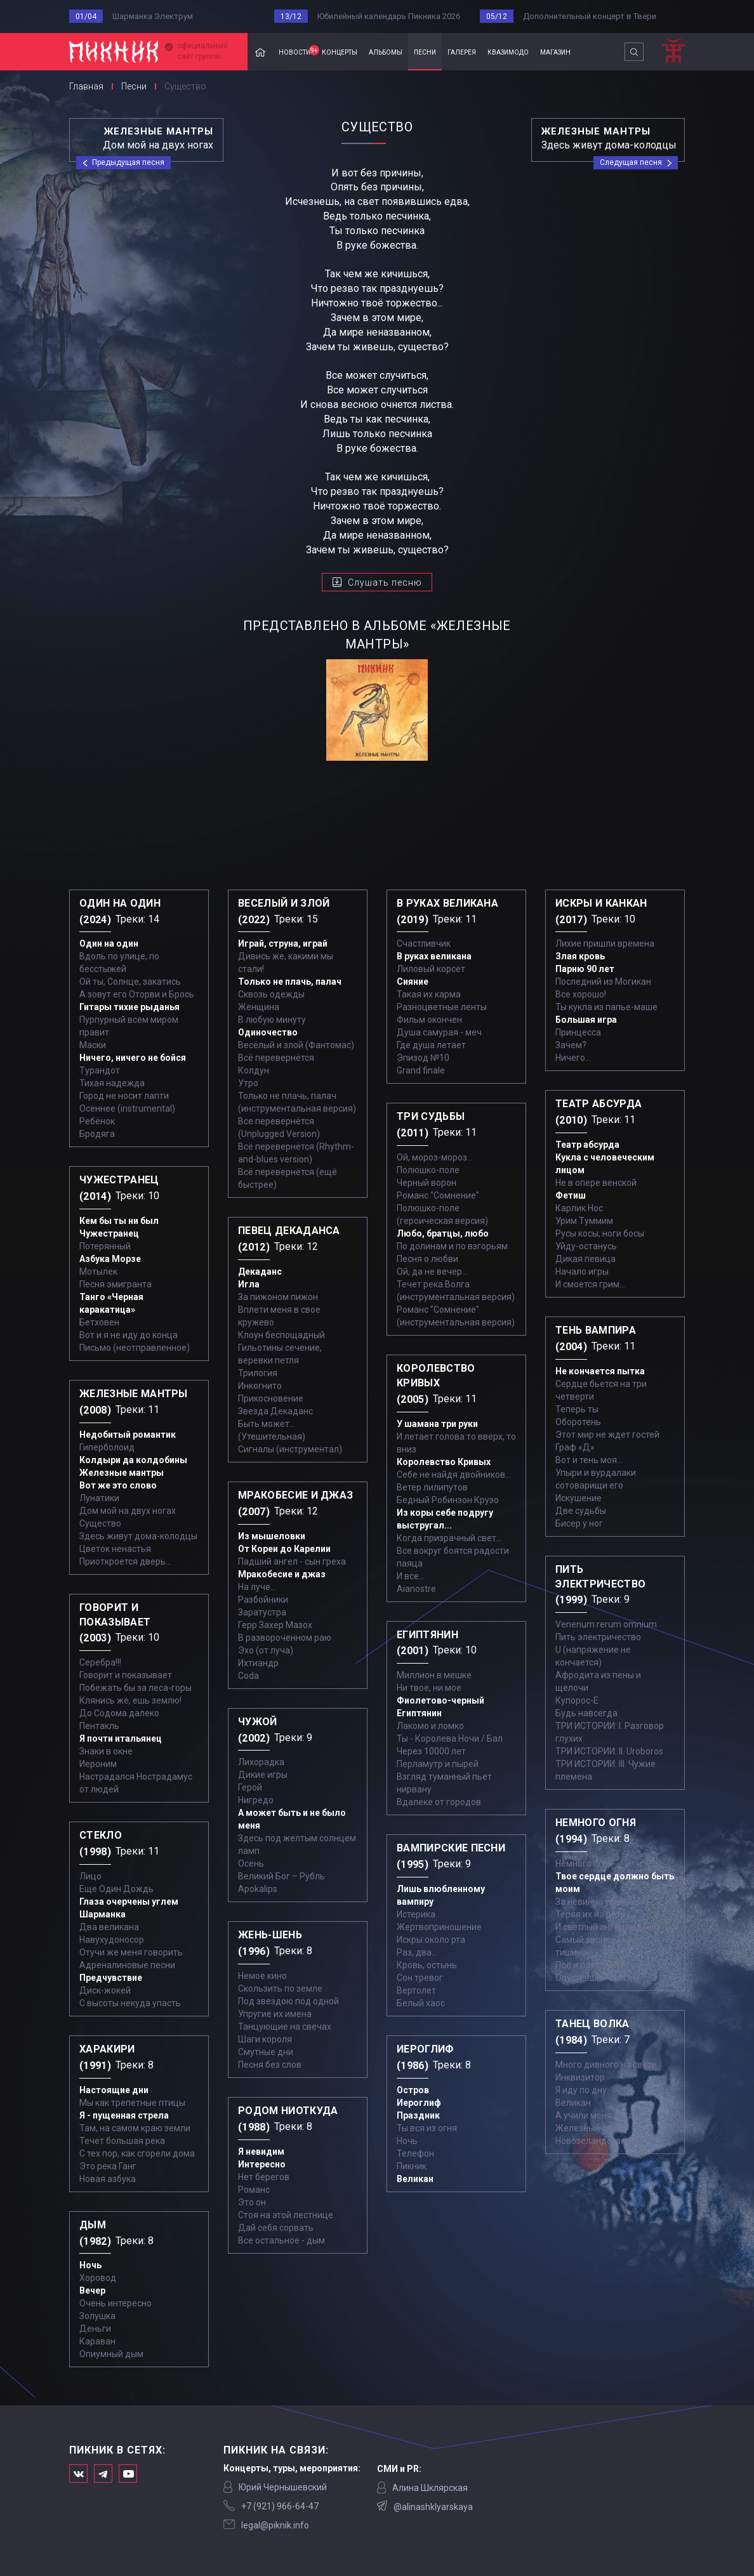 Image resolution: width=754 pixels, height=2576 pixels. Describe the element at coordinates (438, 1764) in the screenshot. I see `Перламутр и пырей` at that location.